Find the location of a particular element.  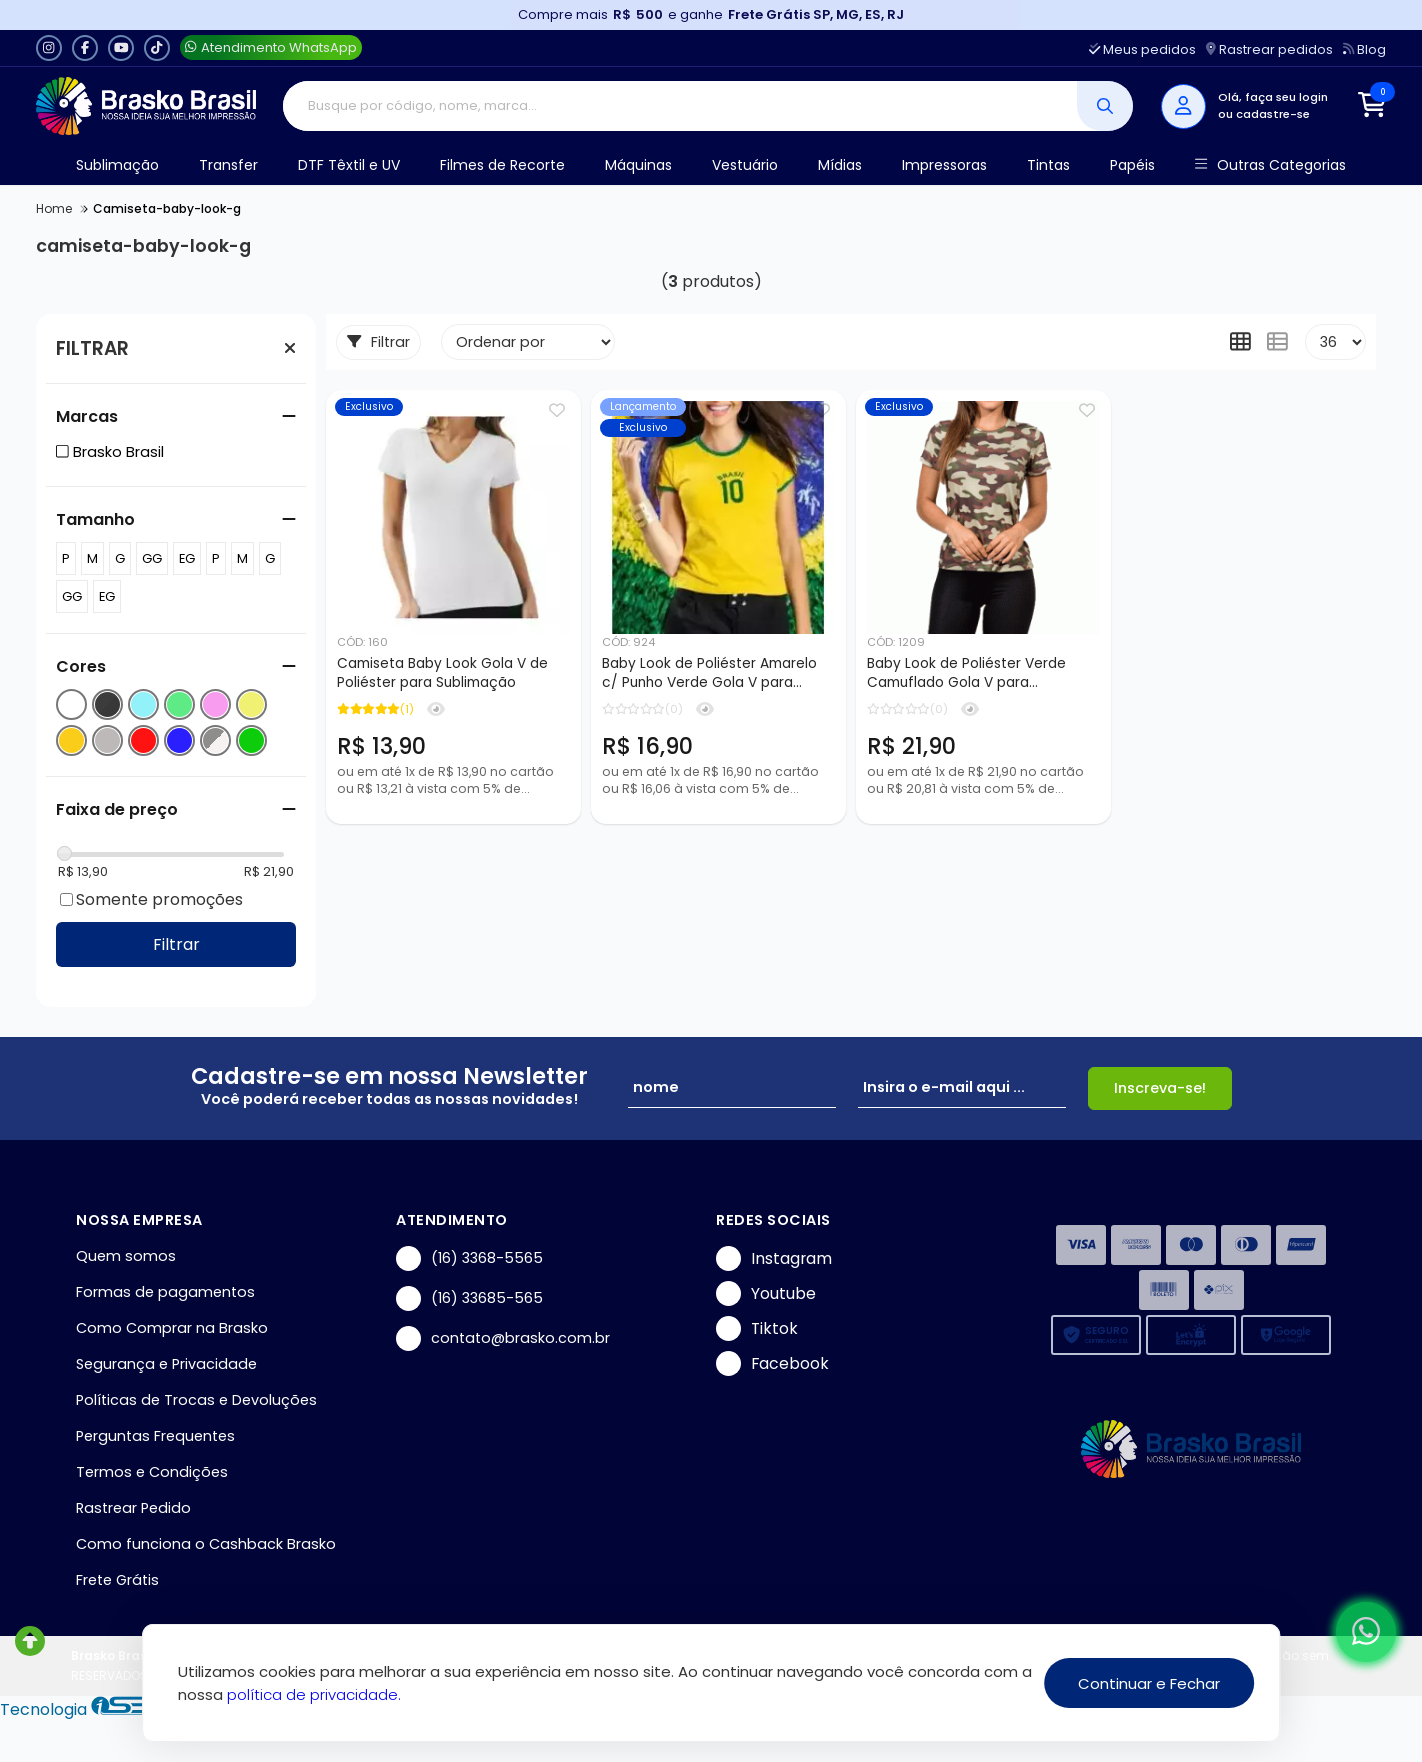

Formas de pagamentos is located at coordinates (165, 1292).